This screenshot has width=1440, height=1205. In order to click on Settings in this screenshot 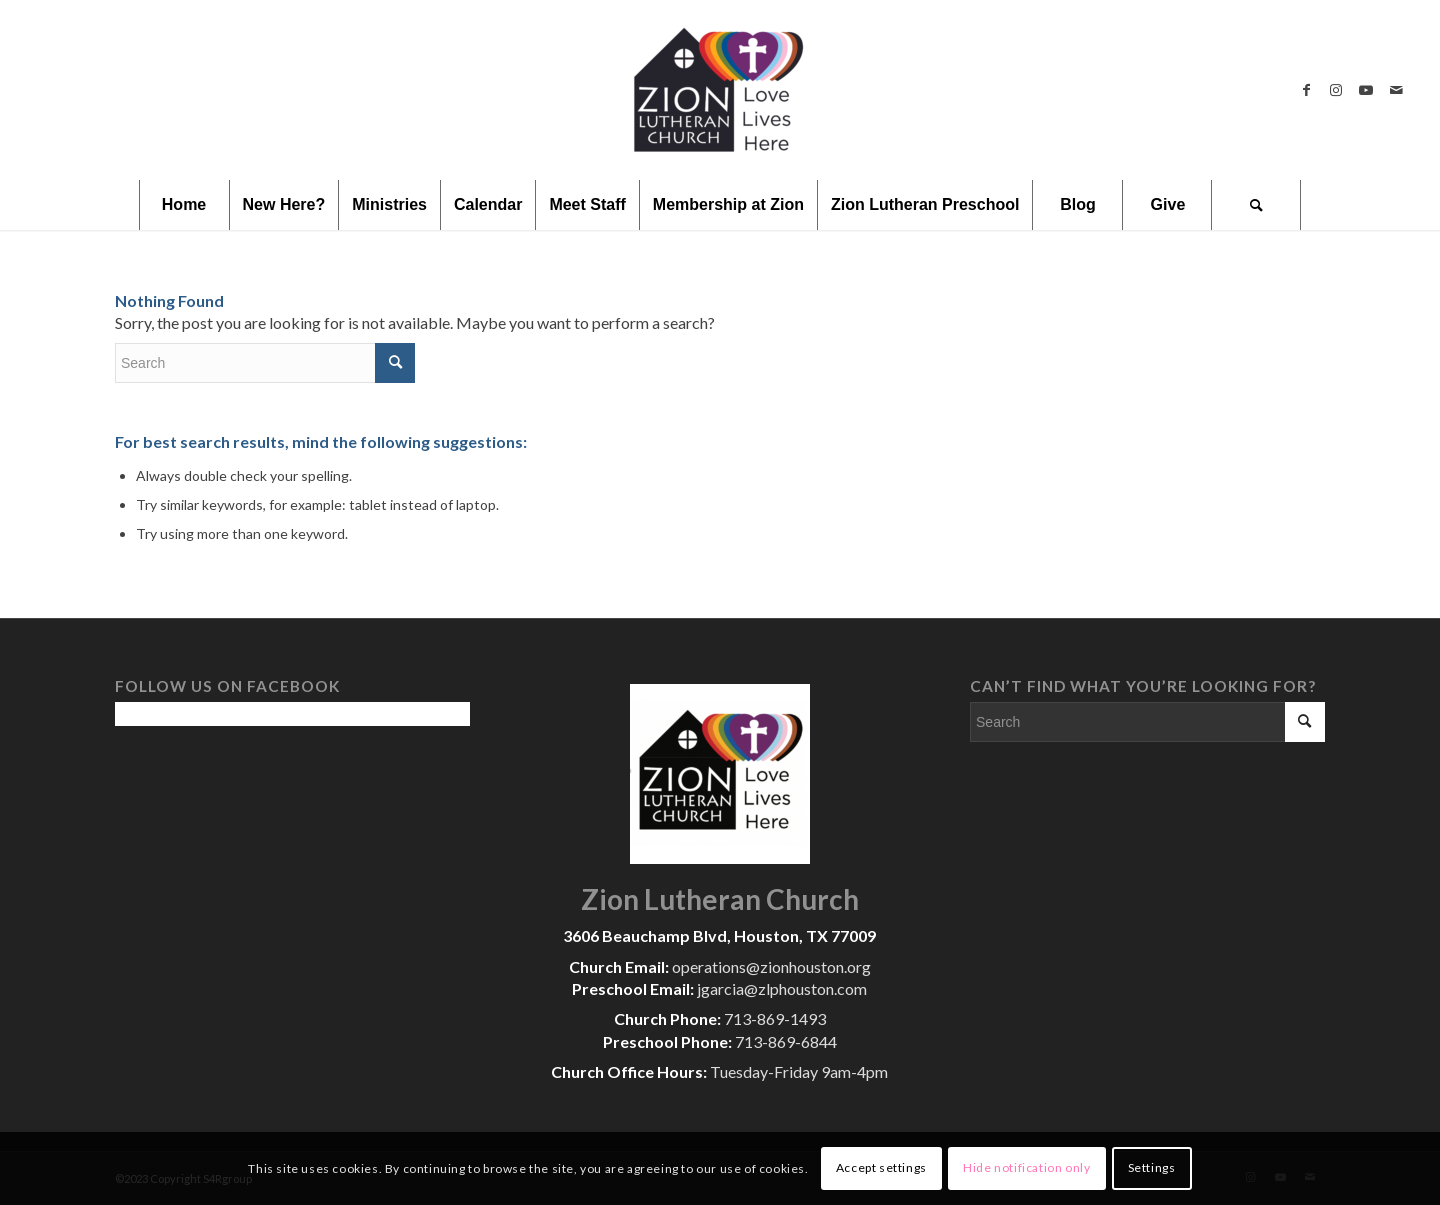, I will do `click(1152, 1167)`.